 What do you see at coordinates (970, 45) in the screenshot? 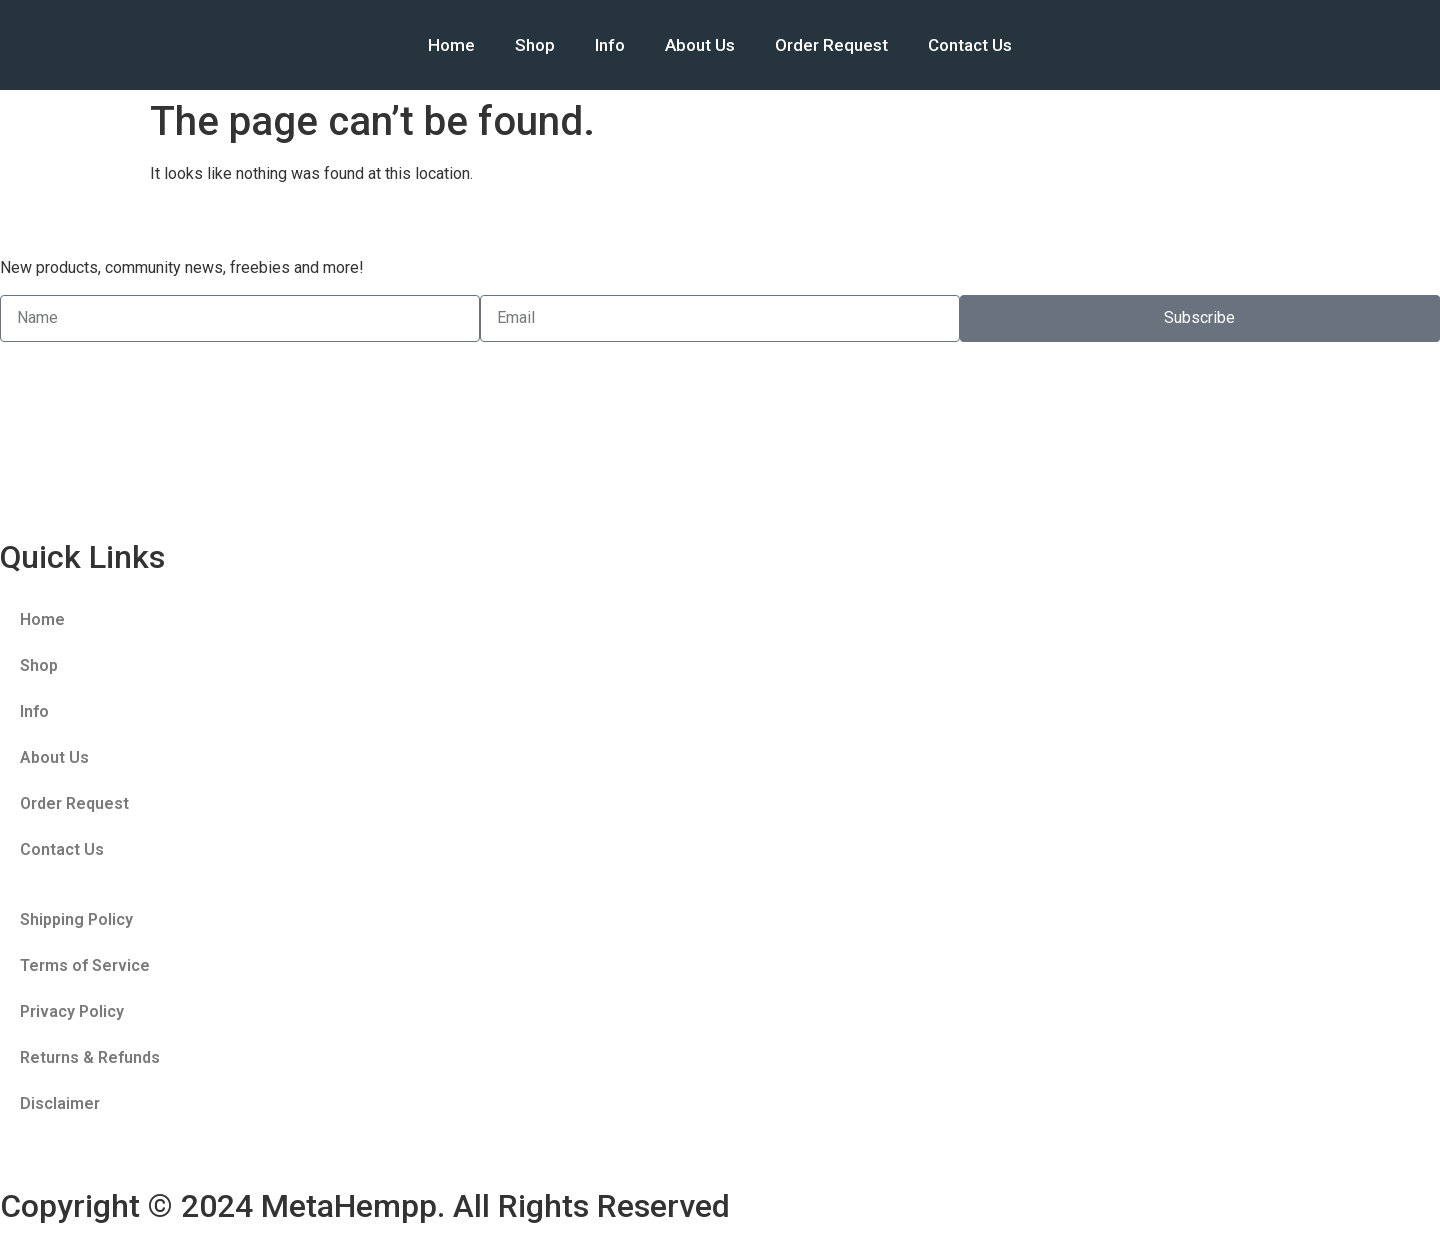
I see `Contact Us` at bounding box center [970, 45].